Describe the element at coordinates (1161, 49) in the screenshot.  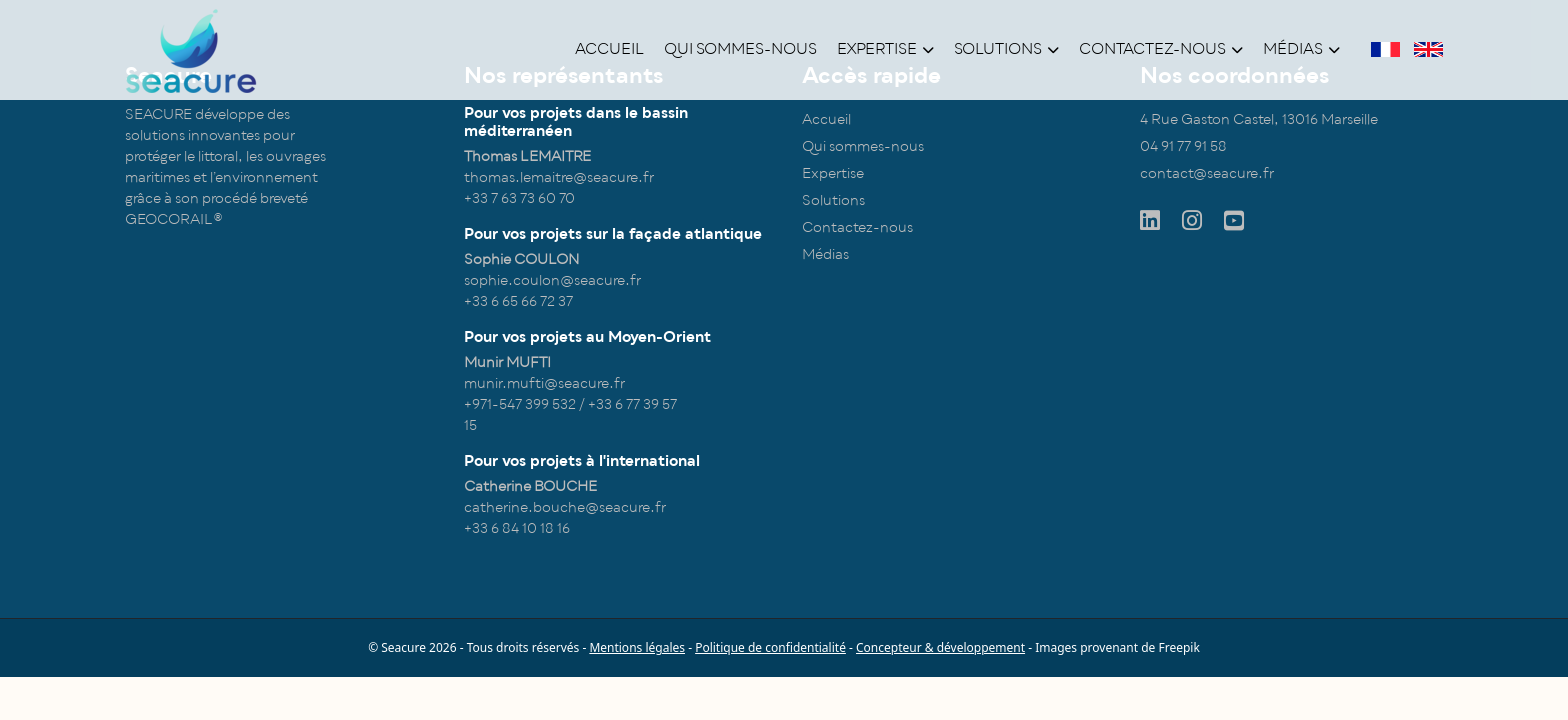
I see `Contactez-nous` at that location.